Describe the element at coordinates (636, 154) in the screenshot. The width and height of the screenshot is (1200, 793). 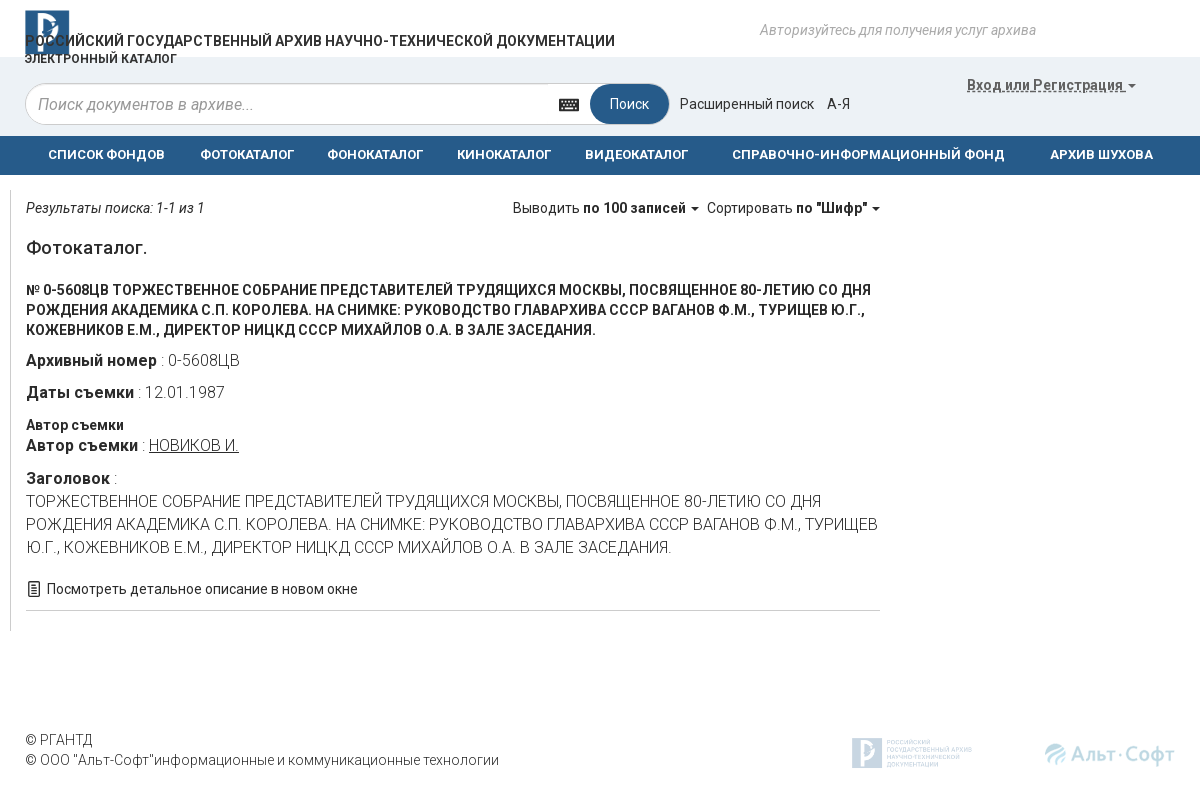
I see `ВИДЕОКАТАЛОГ` at that location.